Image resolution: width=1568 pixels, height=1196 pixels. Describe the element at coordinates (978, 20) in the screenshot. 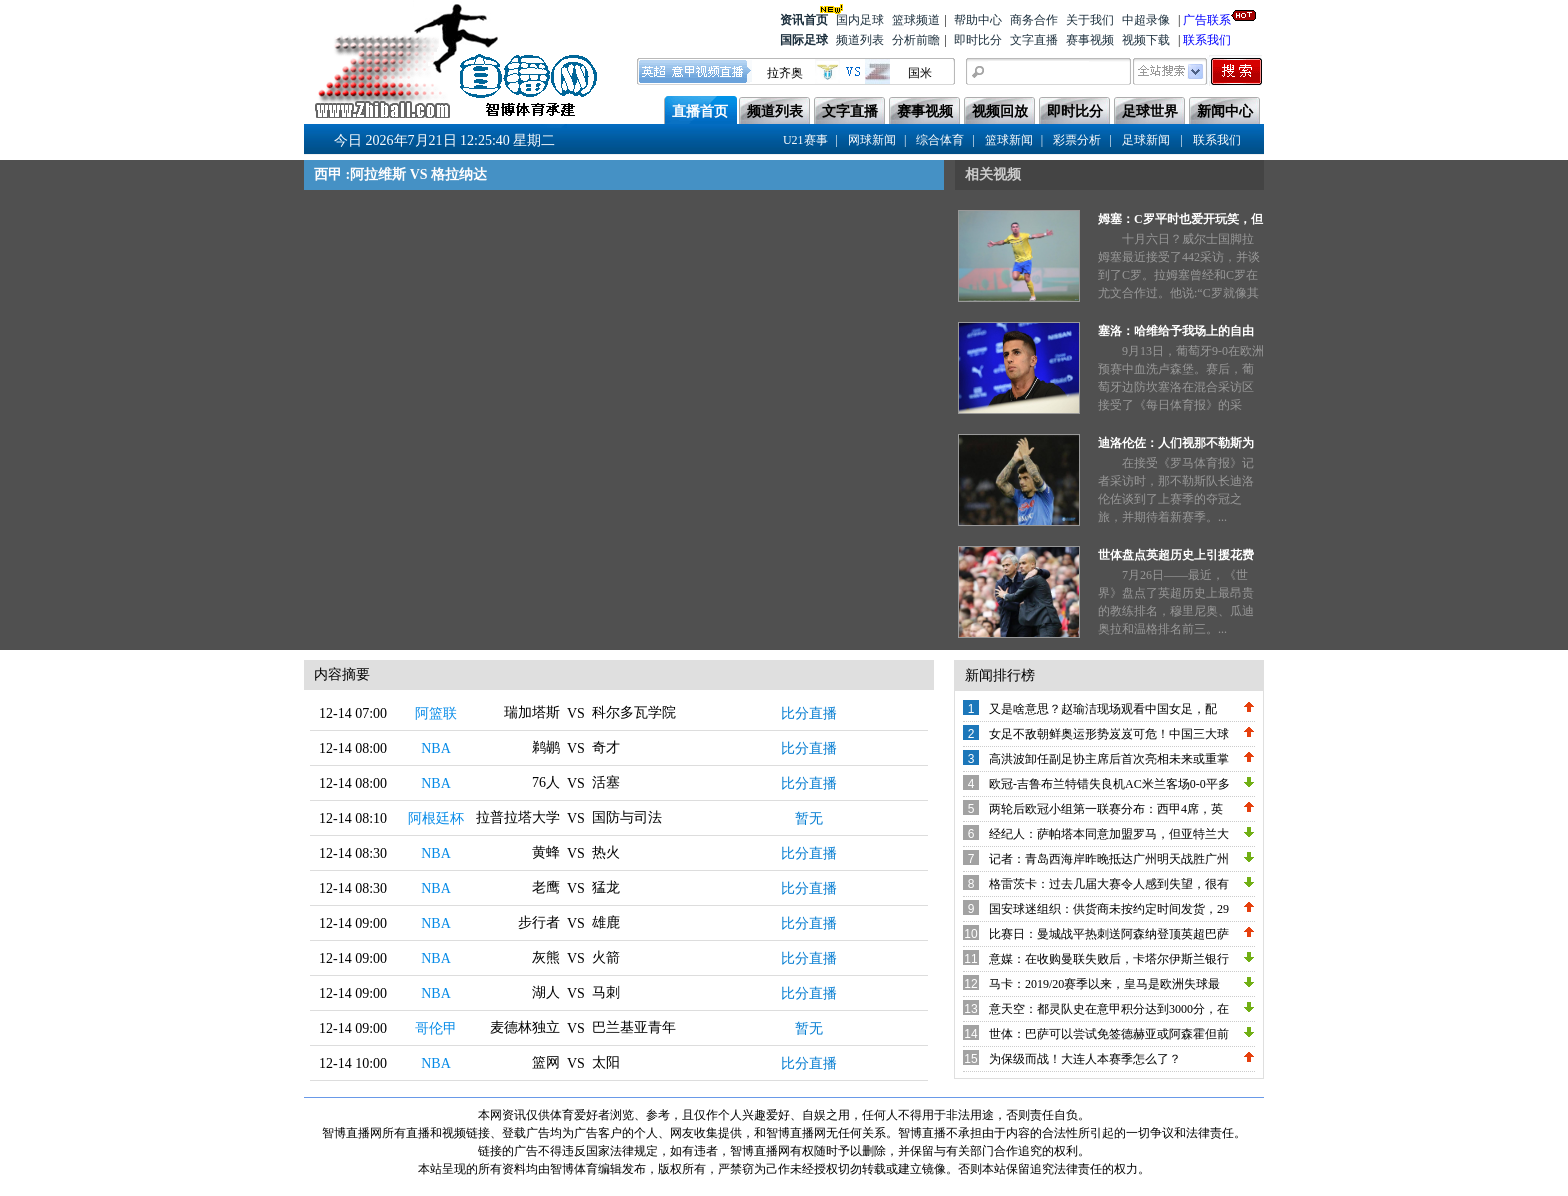

I see `帮助中心` at that location.